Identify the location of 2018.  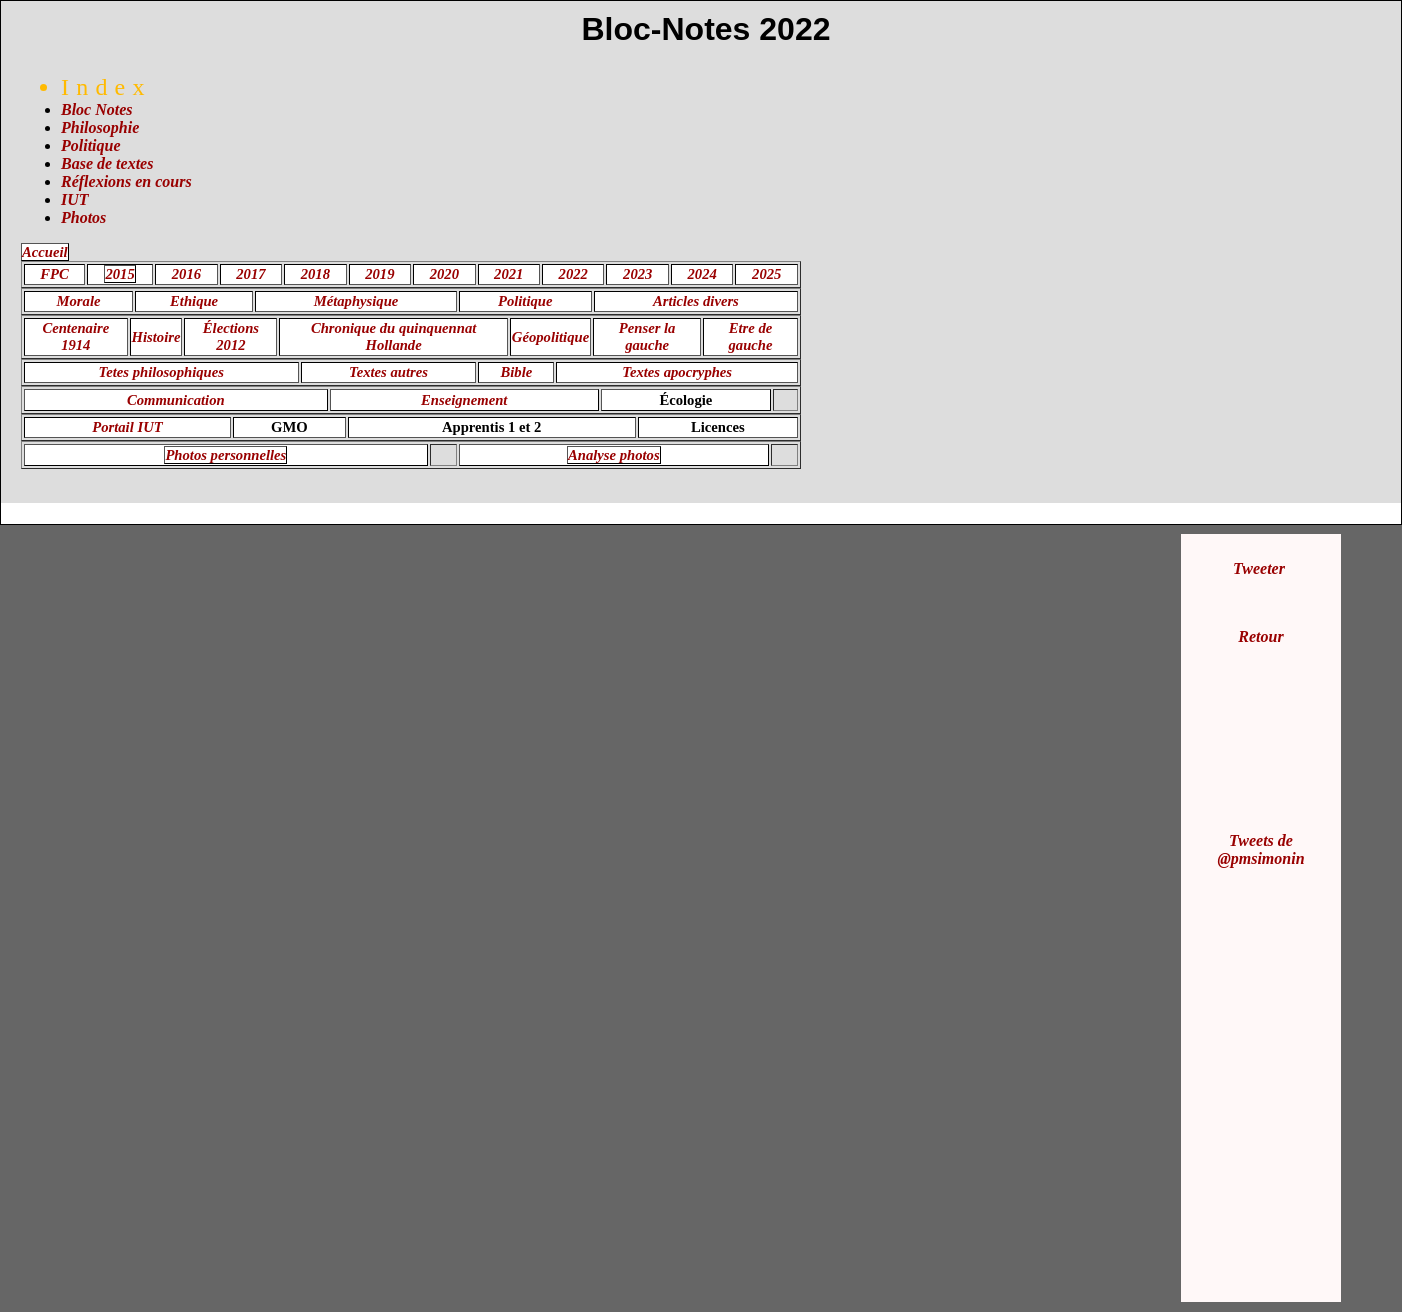
(315, 274).